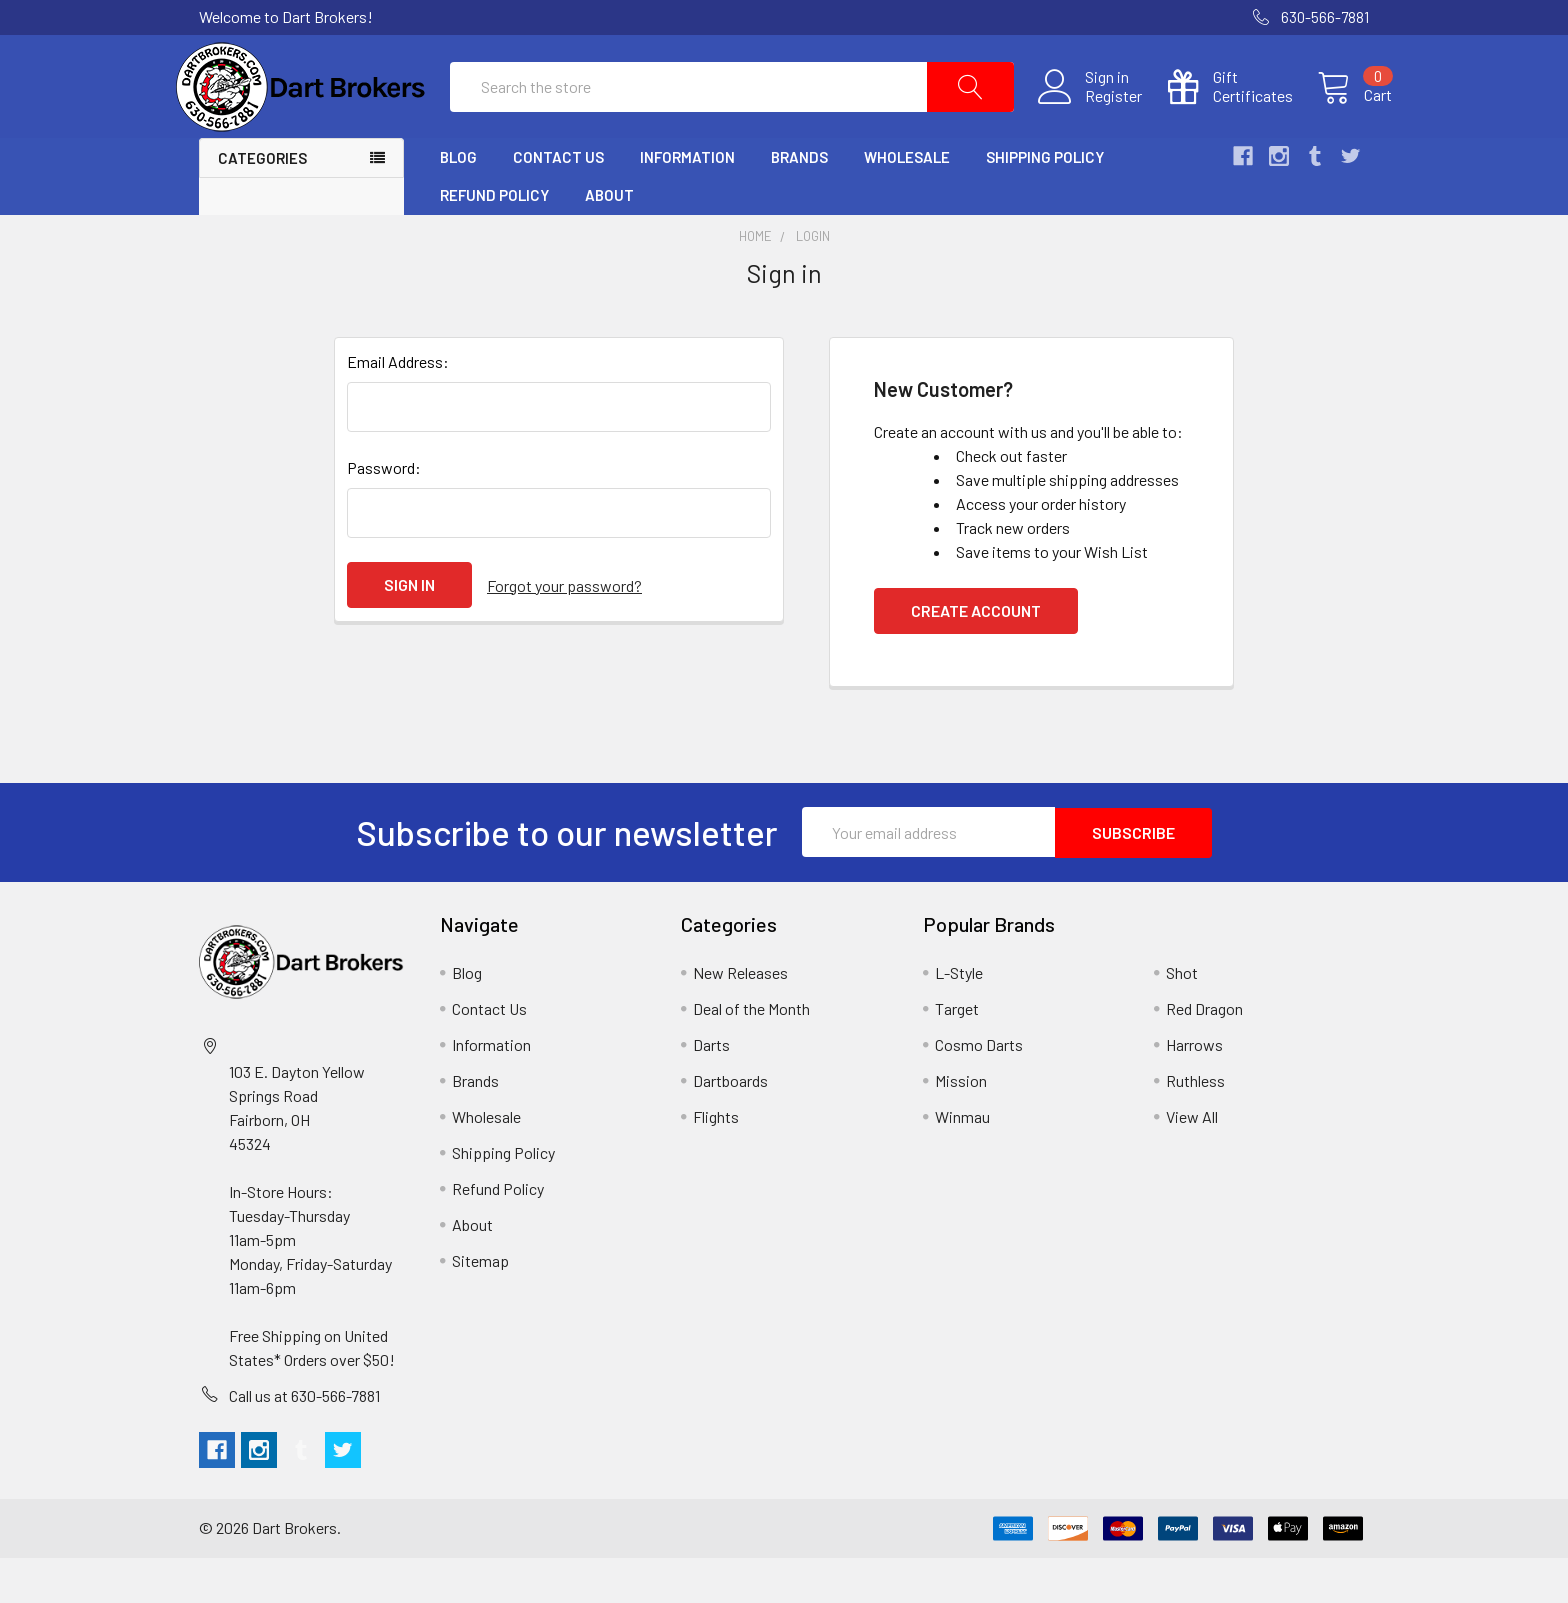 This screenshot has width=1568, height=1603. Describe the element at coordinates (959, 1017) in the screenshot. I see `L-Style` at that location.